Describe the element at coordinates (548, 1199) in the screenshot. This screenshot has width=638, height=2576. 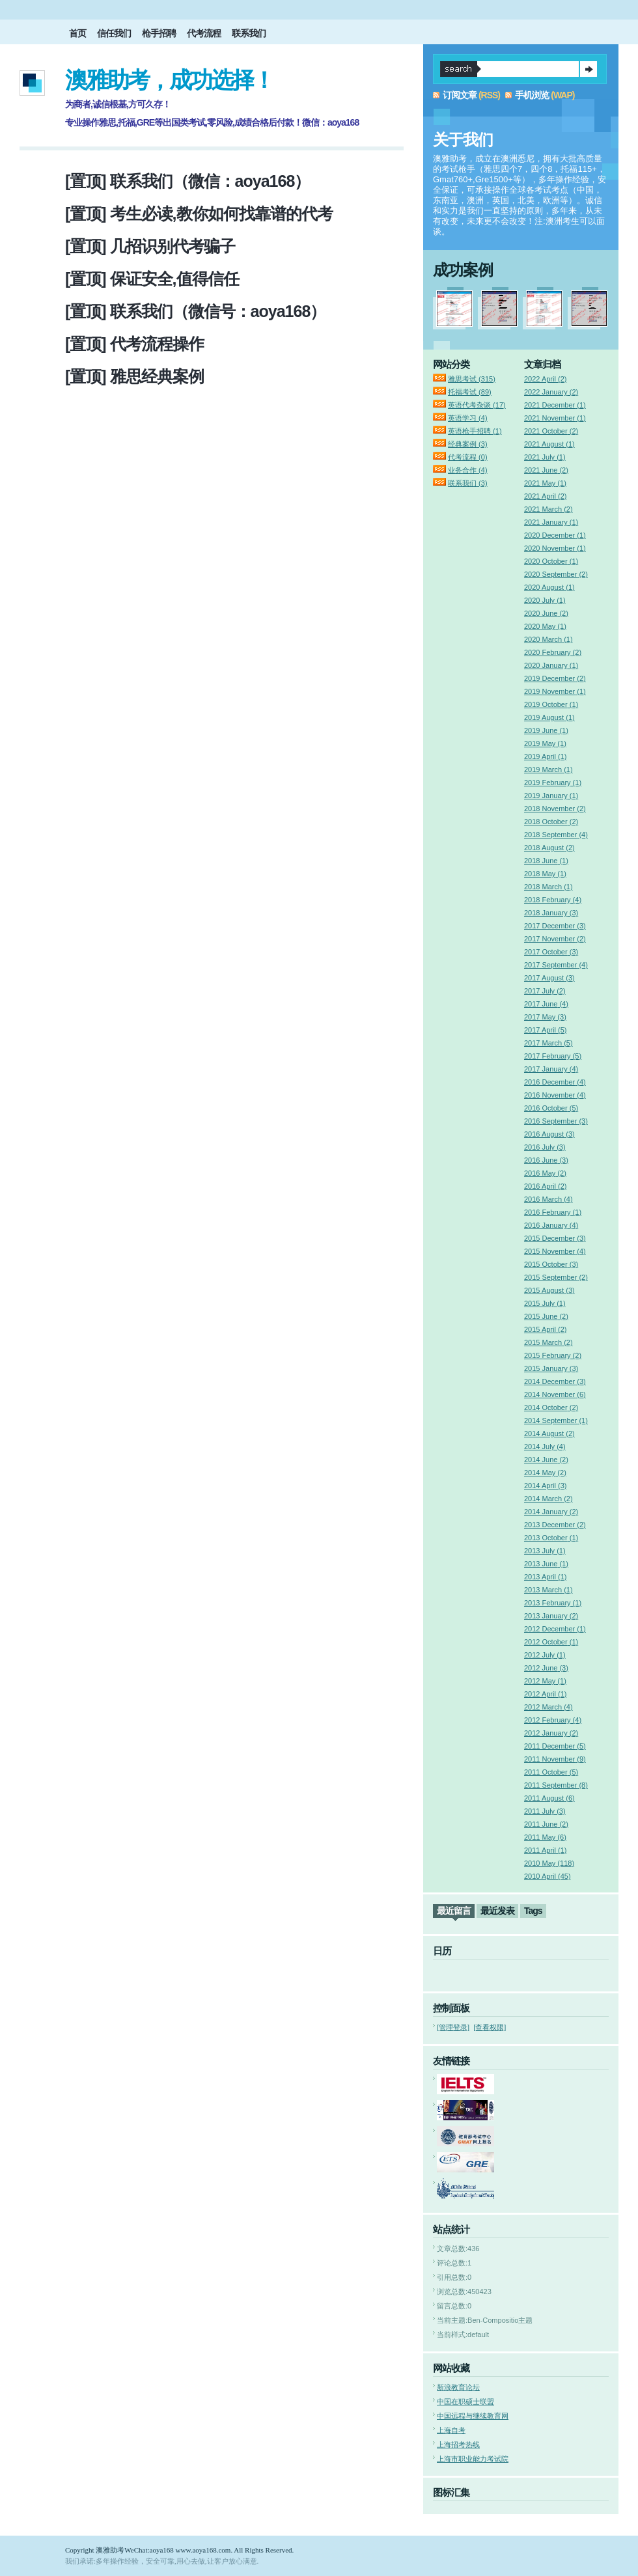
I see `2016 March` at that location.